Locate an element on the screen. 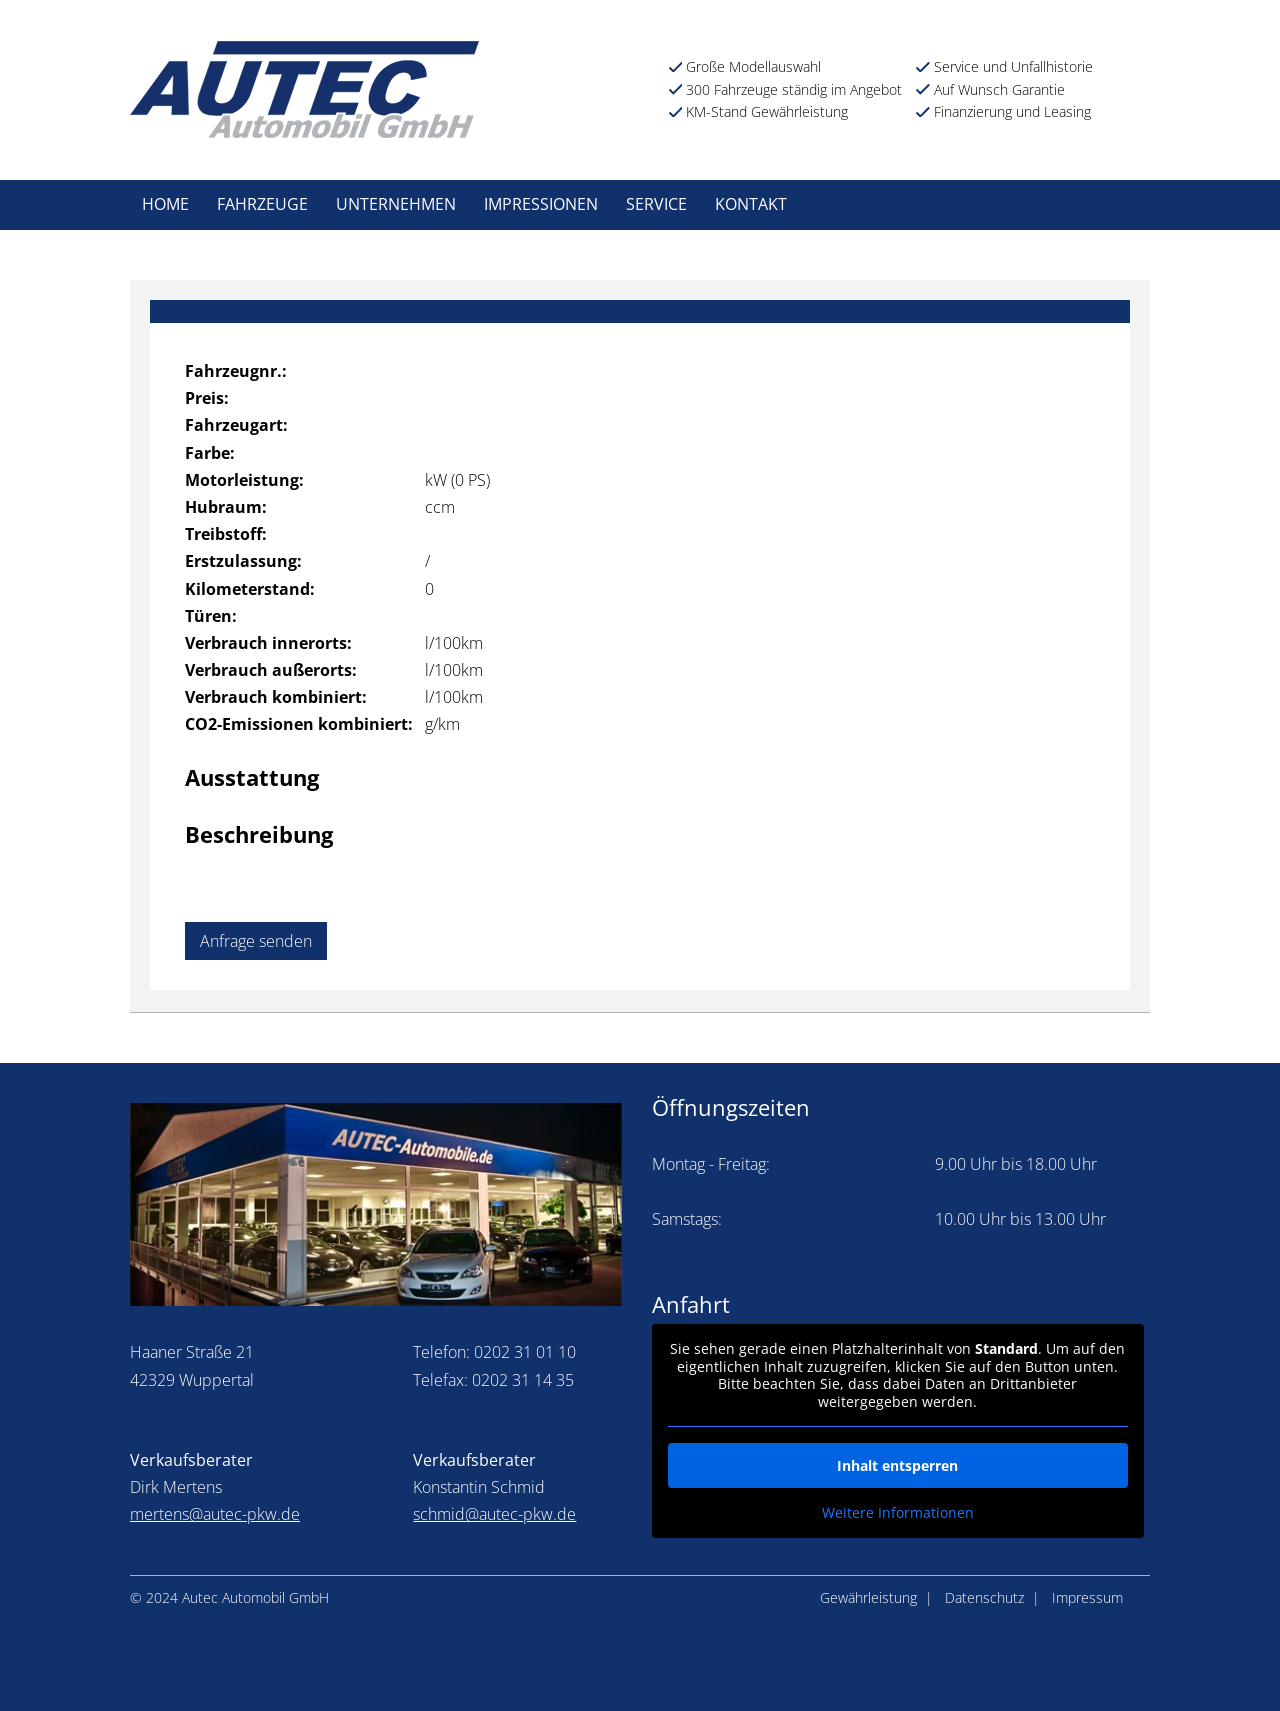 This screenshot has width=1280, height=1711. Impressionen is located at coordinates (541, 204).